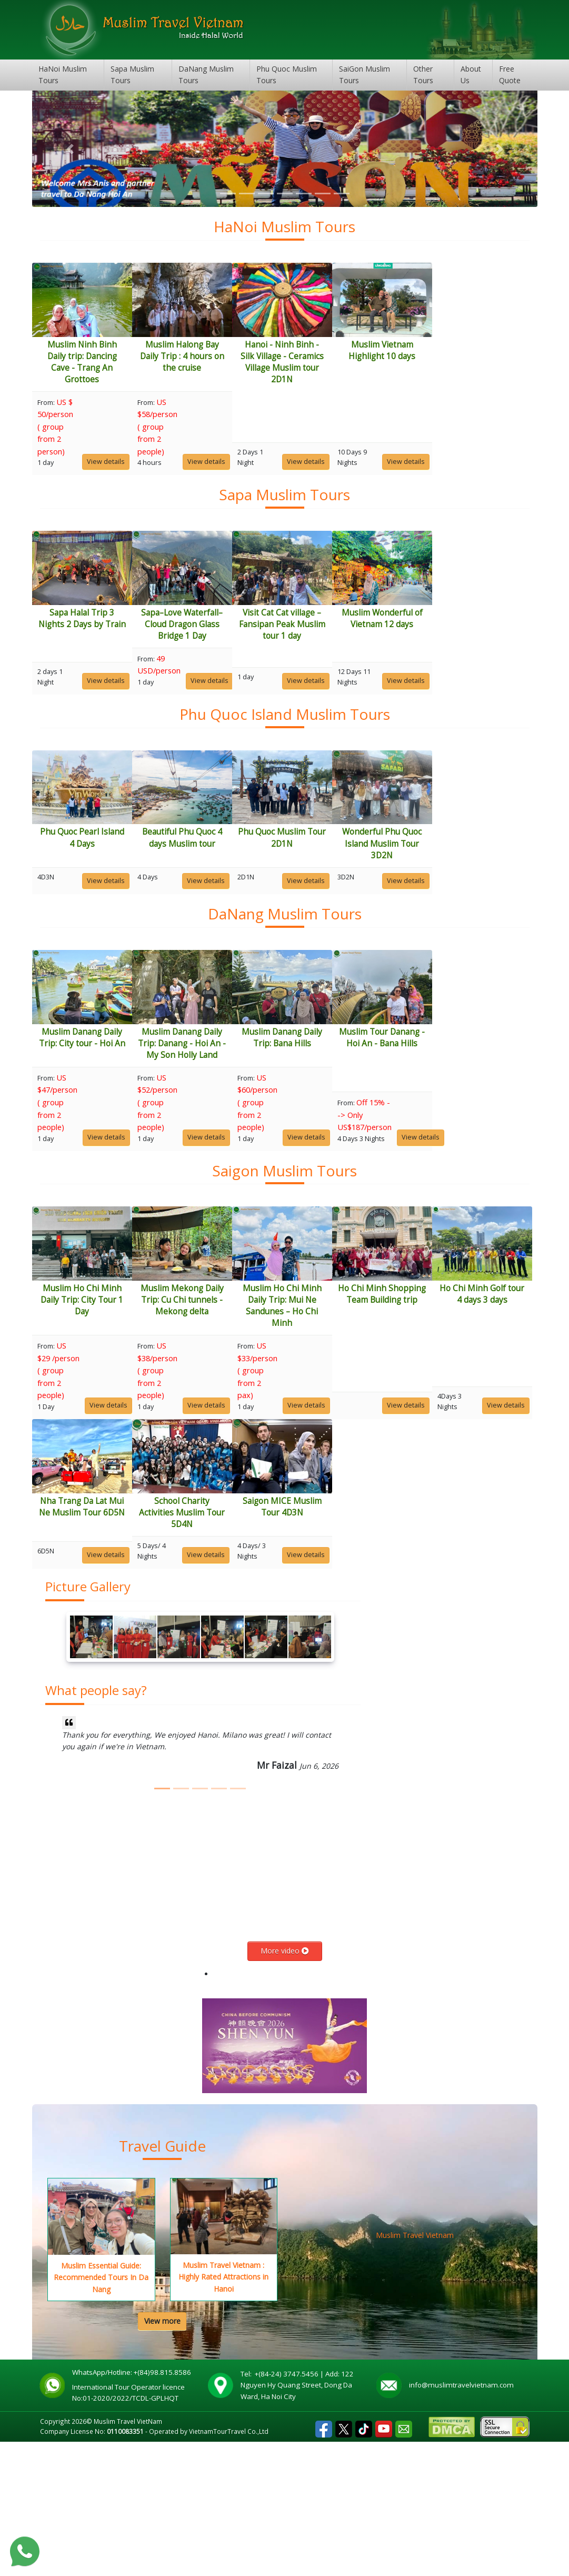  Describe the element at coordinates (461, 2519) in the screenshot. I see `info@muslimtravelvietnam.com` at that location.